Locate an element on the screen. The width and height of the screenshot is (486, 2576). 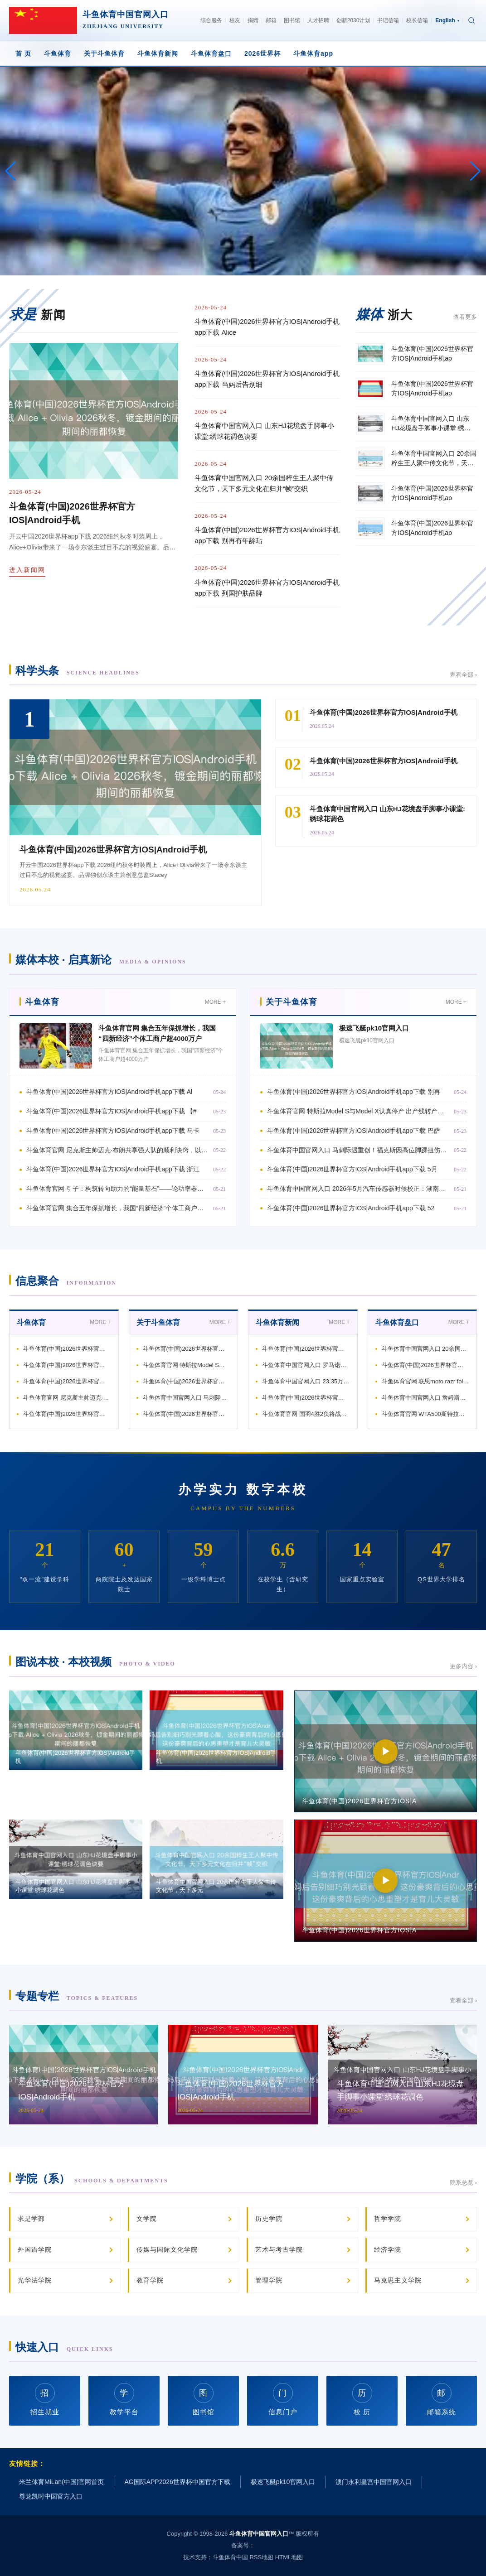
尊龙凯时中国官方入口 is located at coordinates (51, 2496).